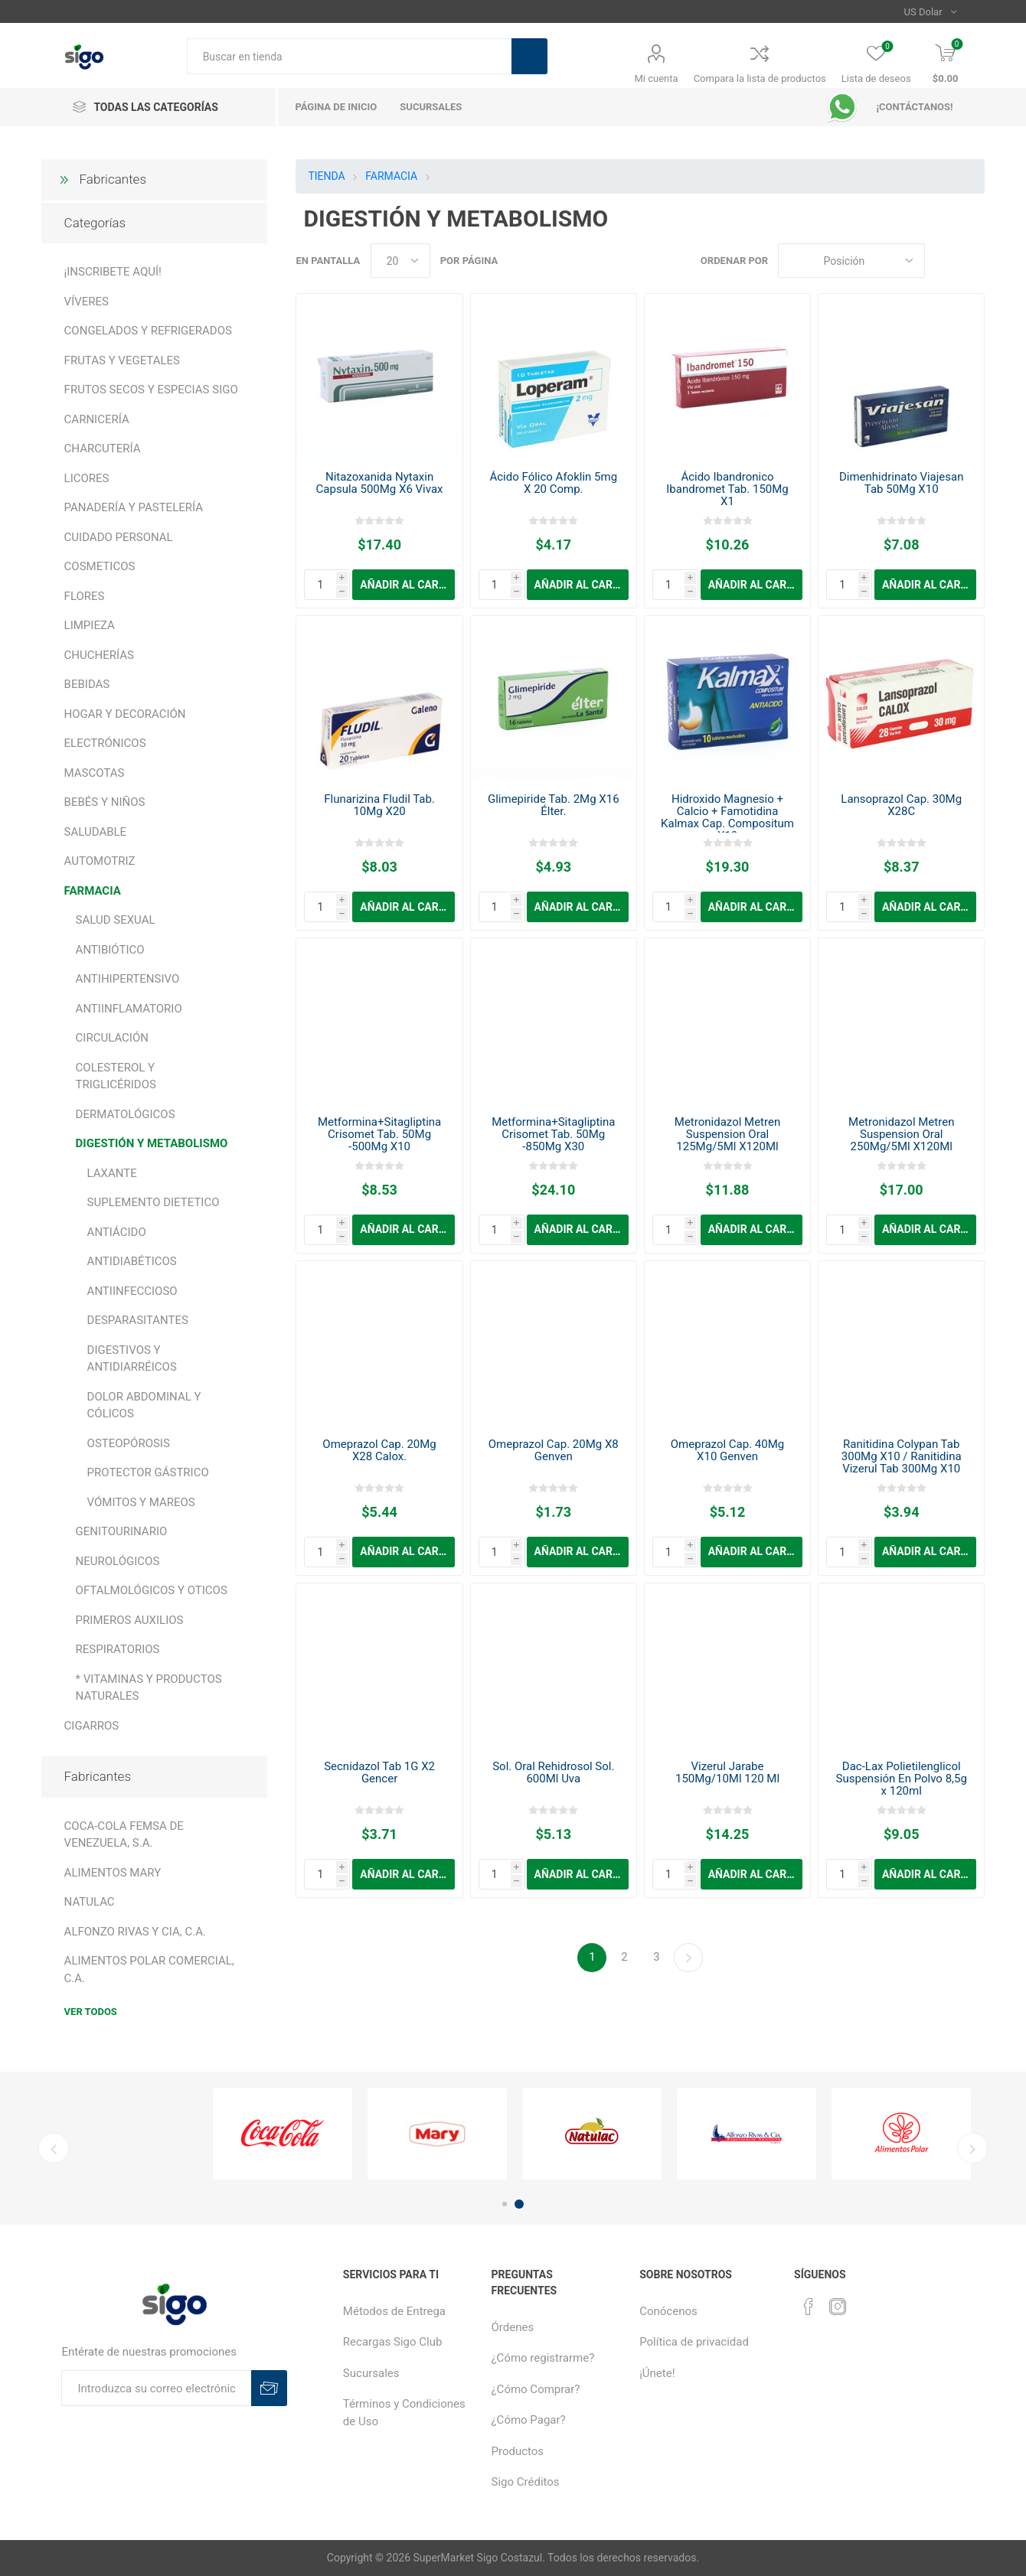  I want to click on Dac-Lax Polietilenglicol Suspensión En Polvo 8,5g x 120ml, so click(901, 1778).